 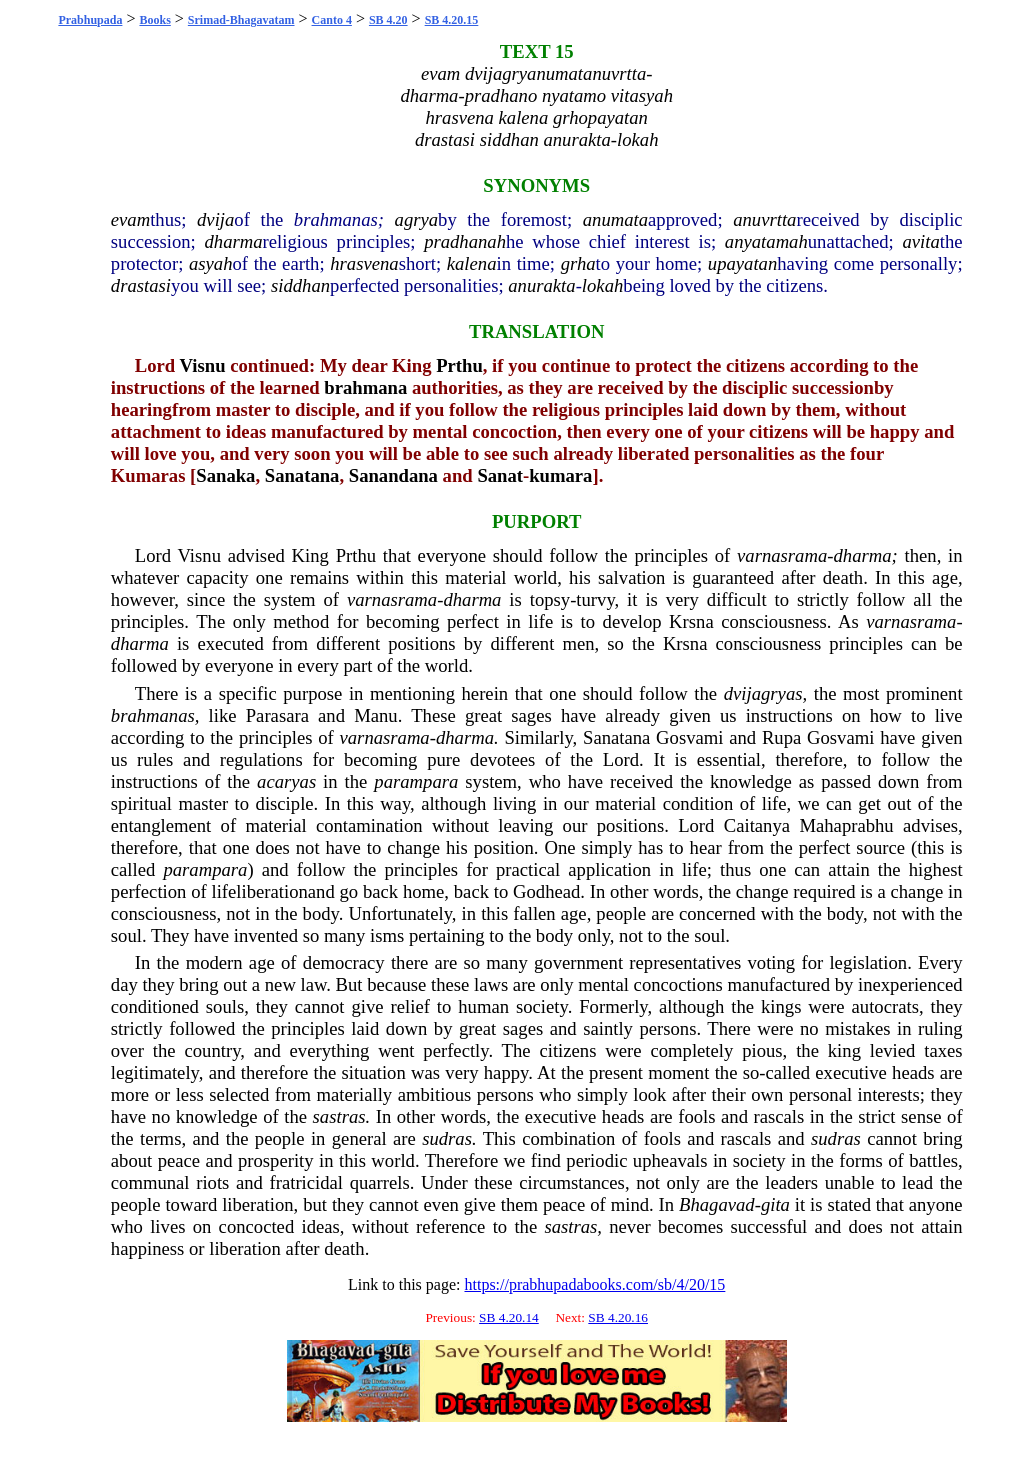 I want to click on https://prabhupadabooks.com/sb/4/20/15, so click(x=594, y=1284).